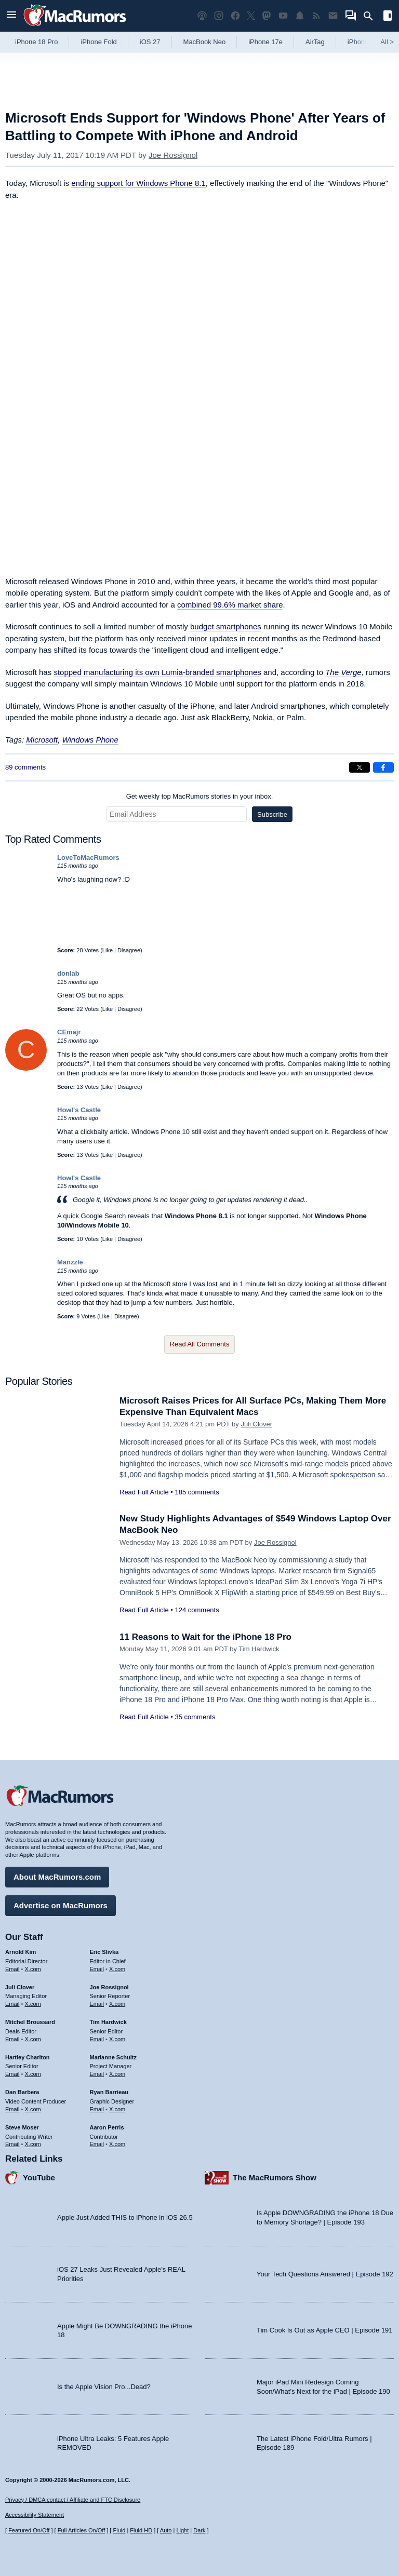 This screenshot has height=2576, width=399. I want to click on Advertise on MacRumors, so click(61, 1905).